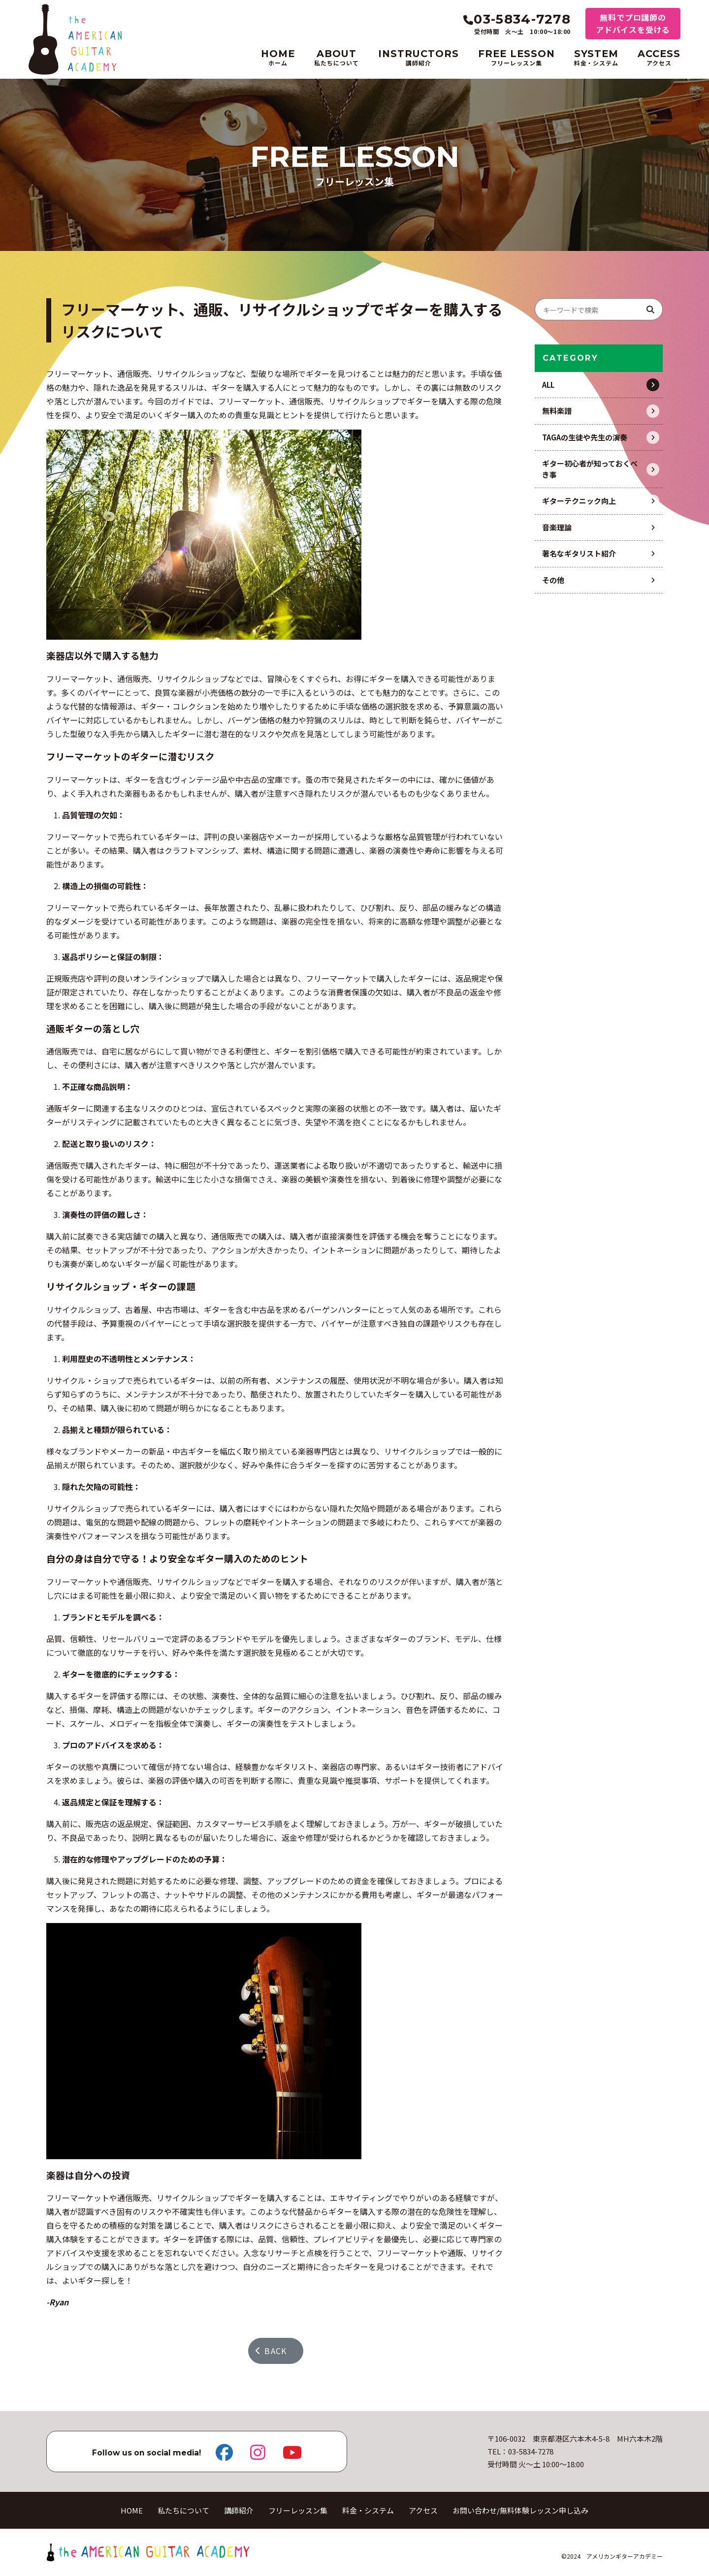  I want to click on 講師紹介, so click(239, 2510).